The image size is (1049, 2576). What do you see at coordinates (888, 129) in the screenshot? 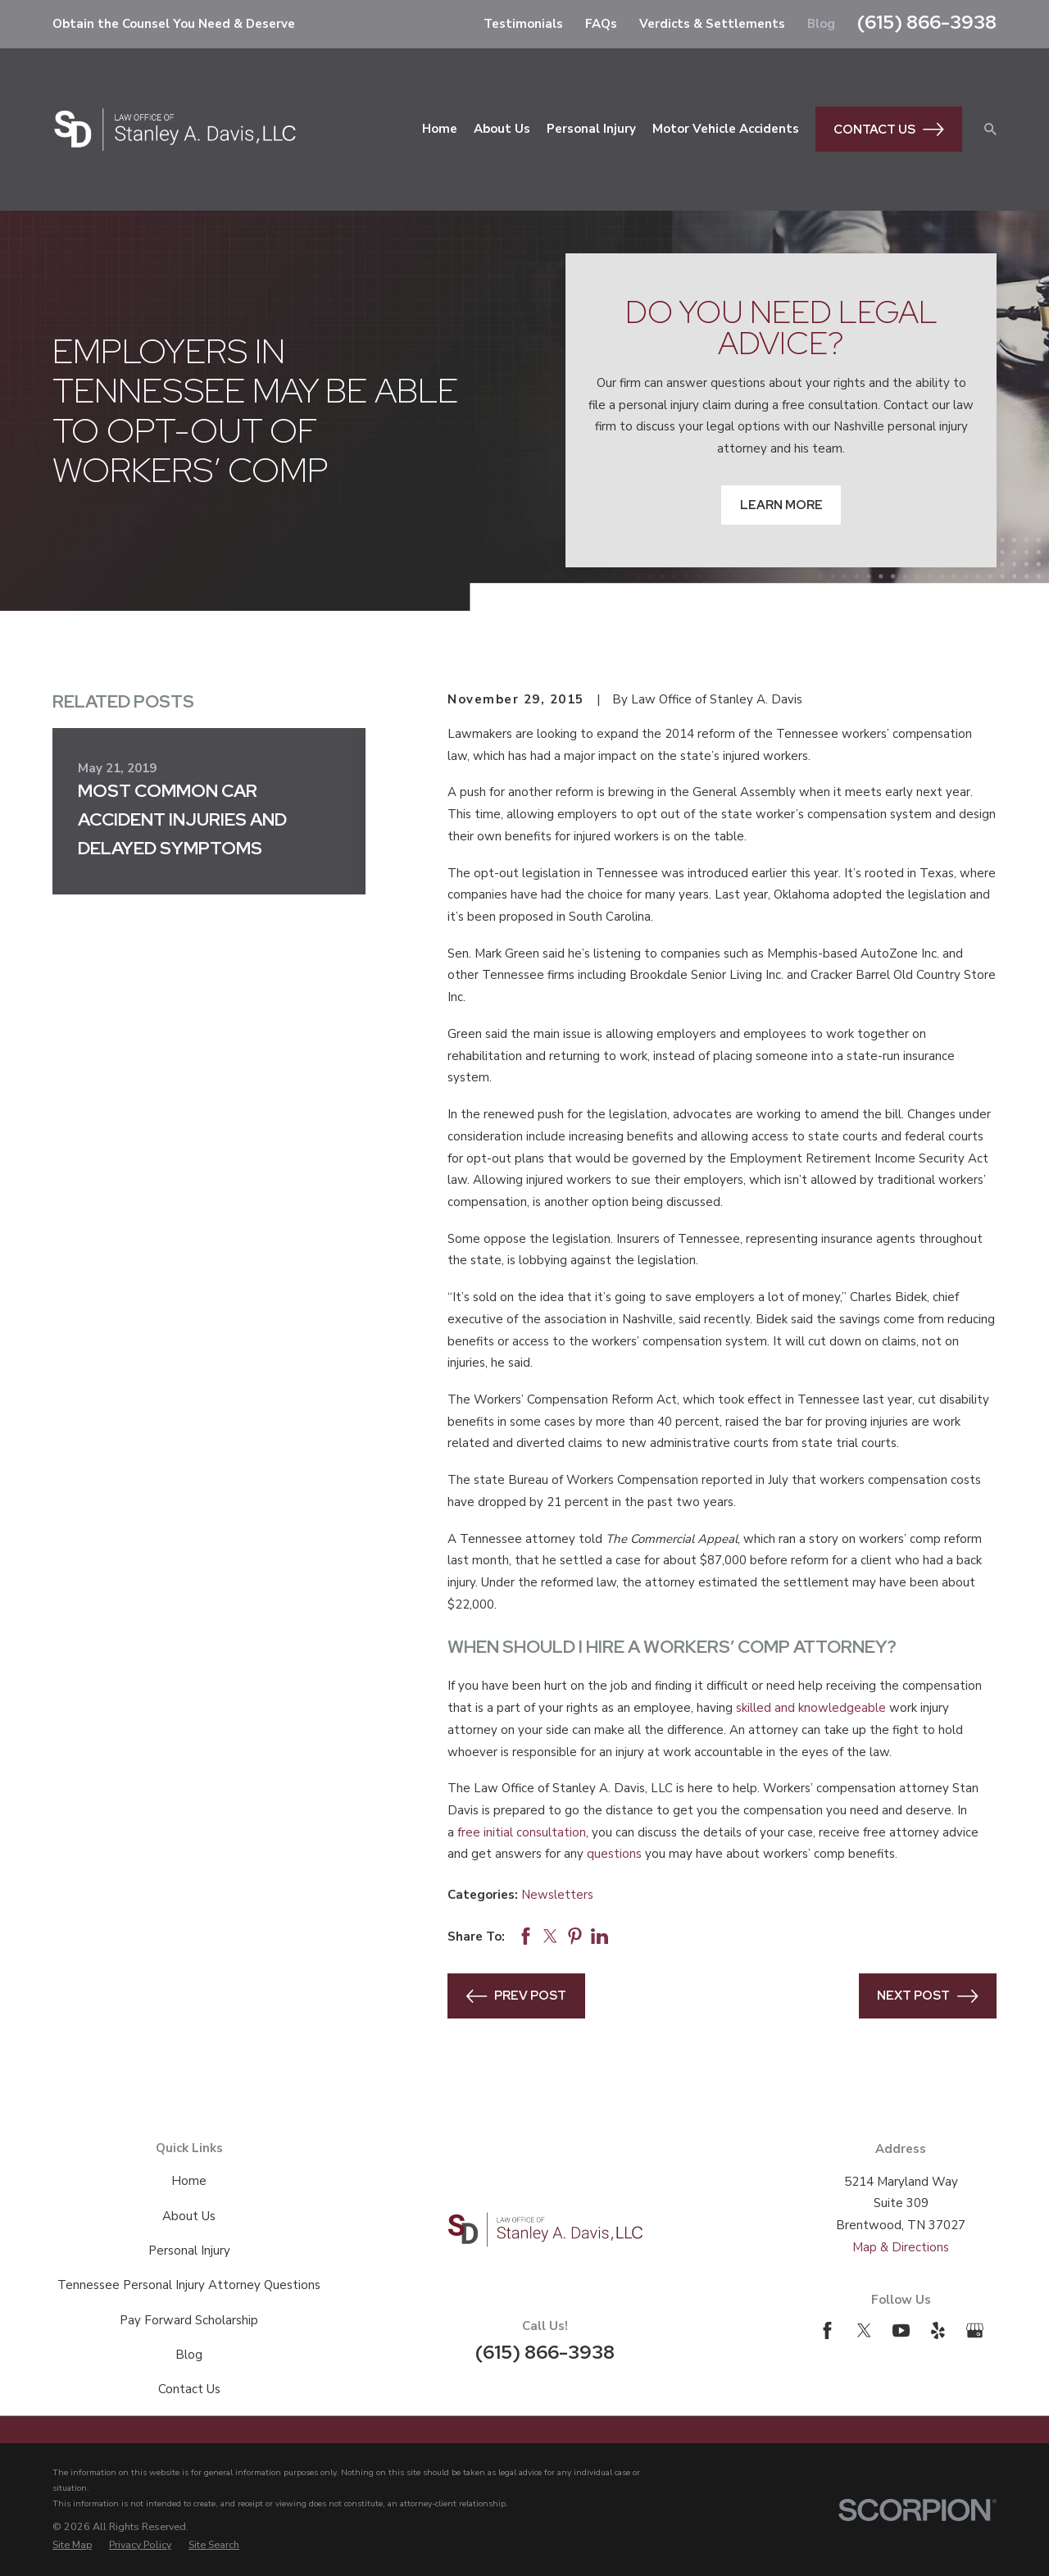
I see `Contact Us` at bounding box center [888, 129].